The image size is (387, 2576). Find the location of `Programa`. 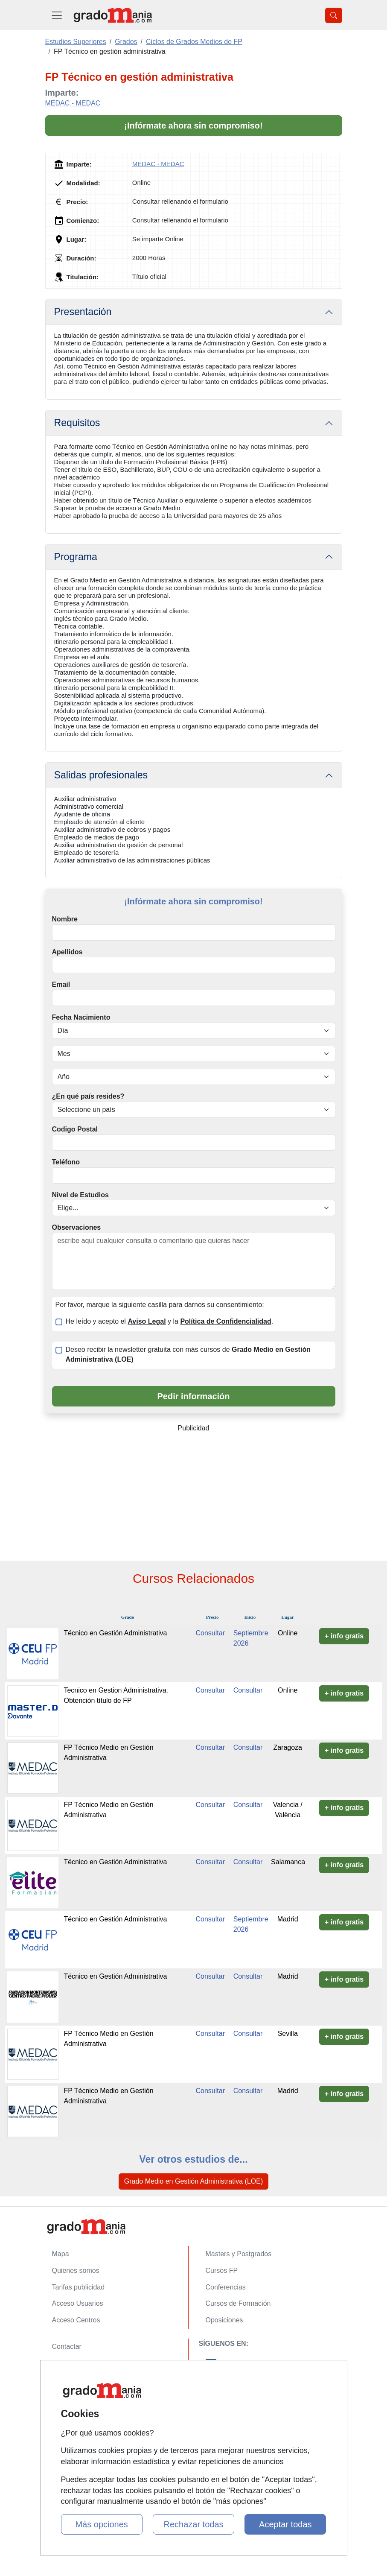

Programa is located at coordinates (75, 556).